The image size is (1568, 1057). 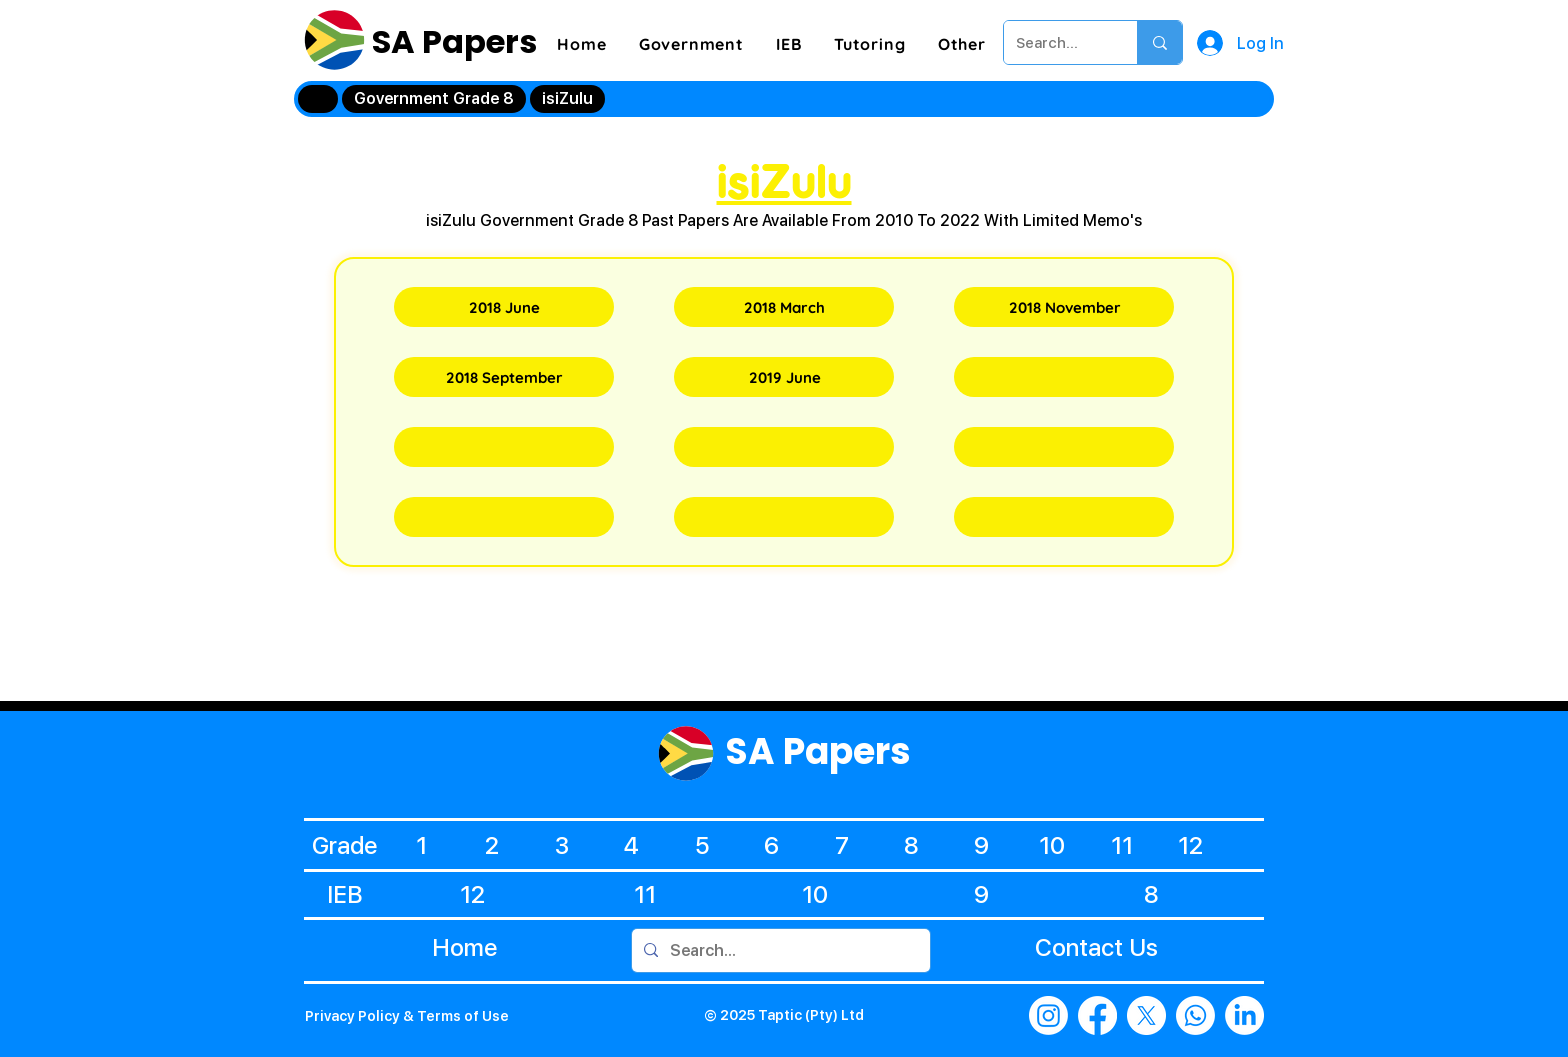 I want to click on [2019 June], so click(x=784, y=377).